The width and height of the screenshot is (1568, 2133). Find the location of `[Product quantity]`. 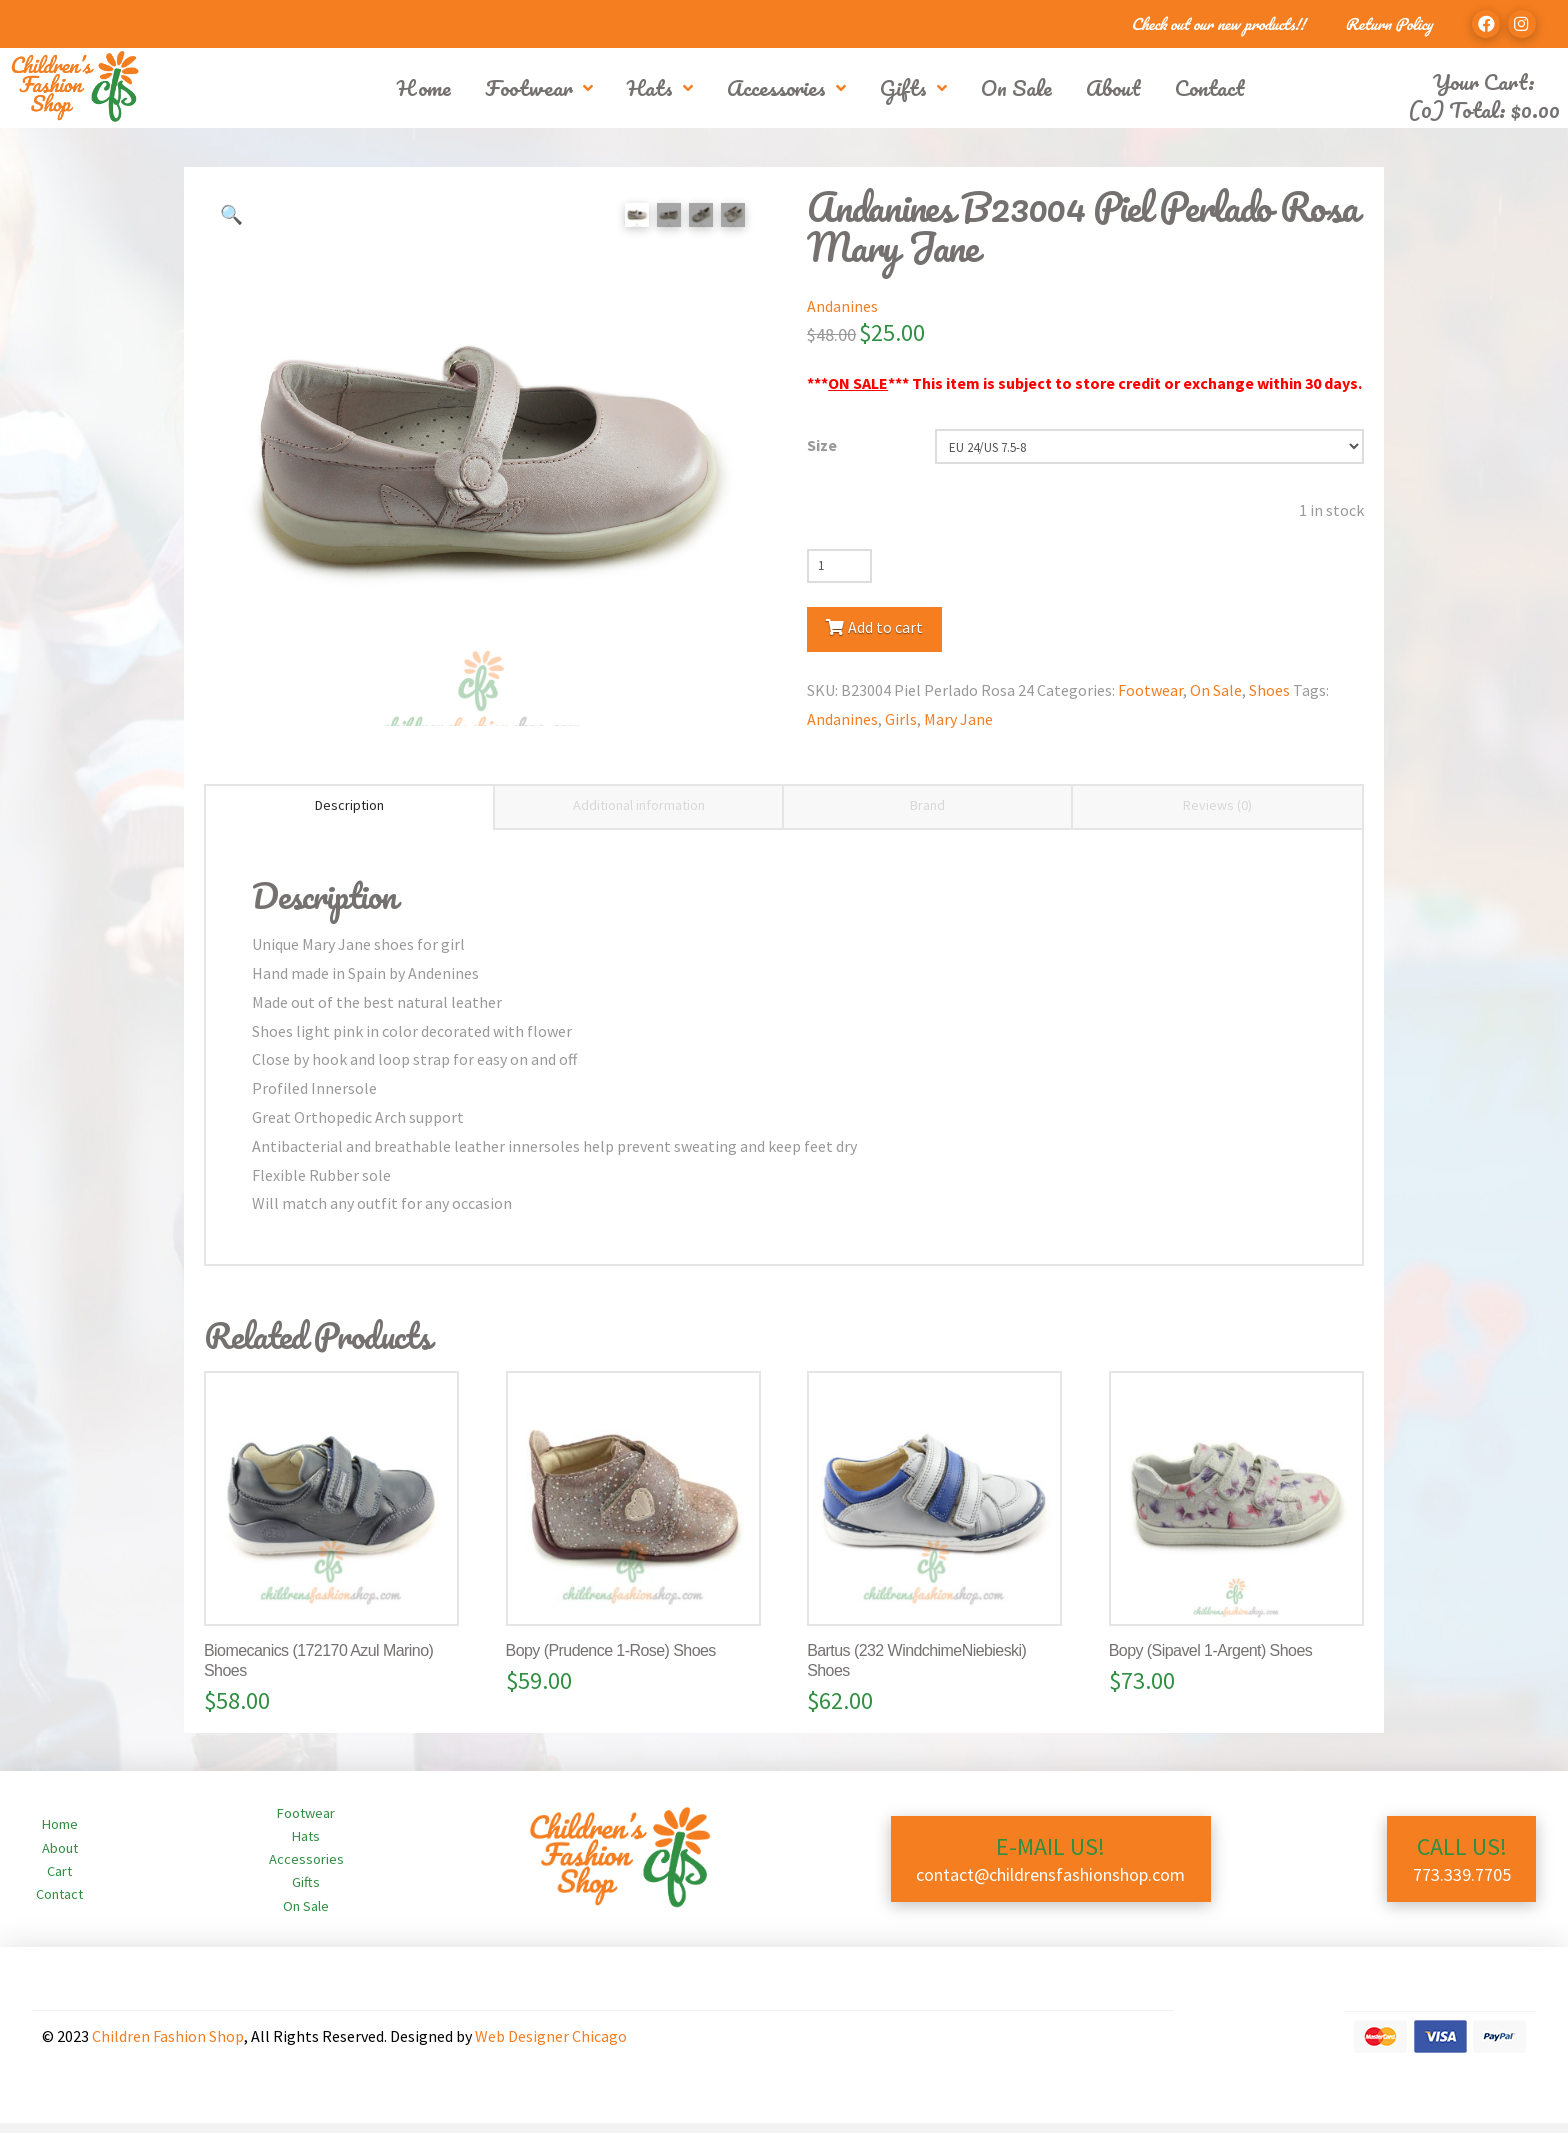

[Product quantity] is located at coordinates (839, 566).